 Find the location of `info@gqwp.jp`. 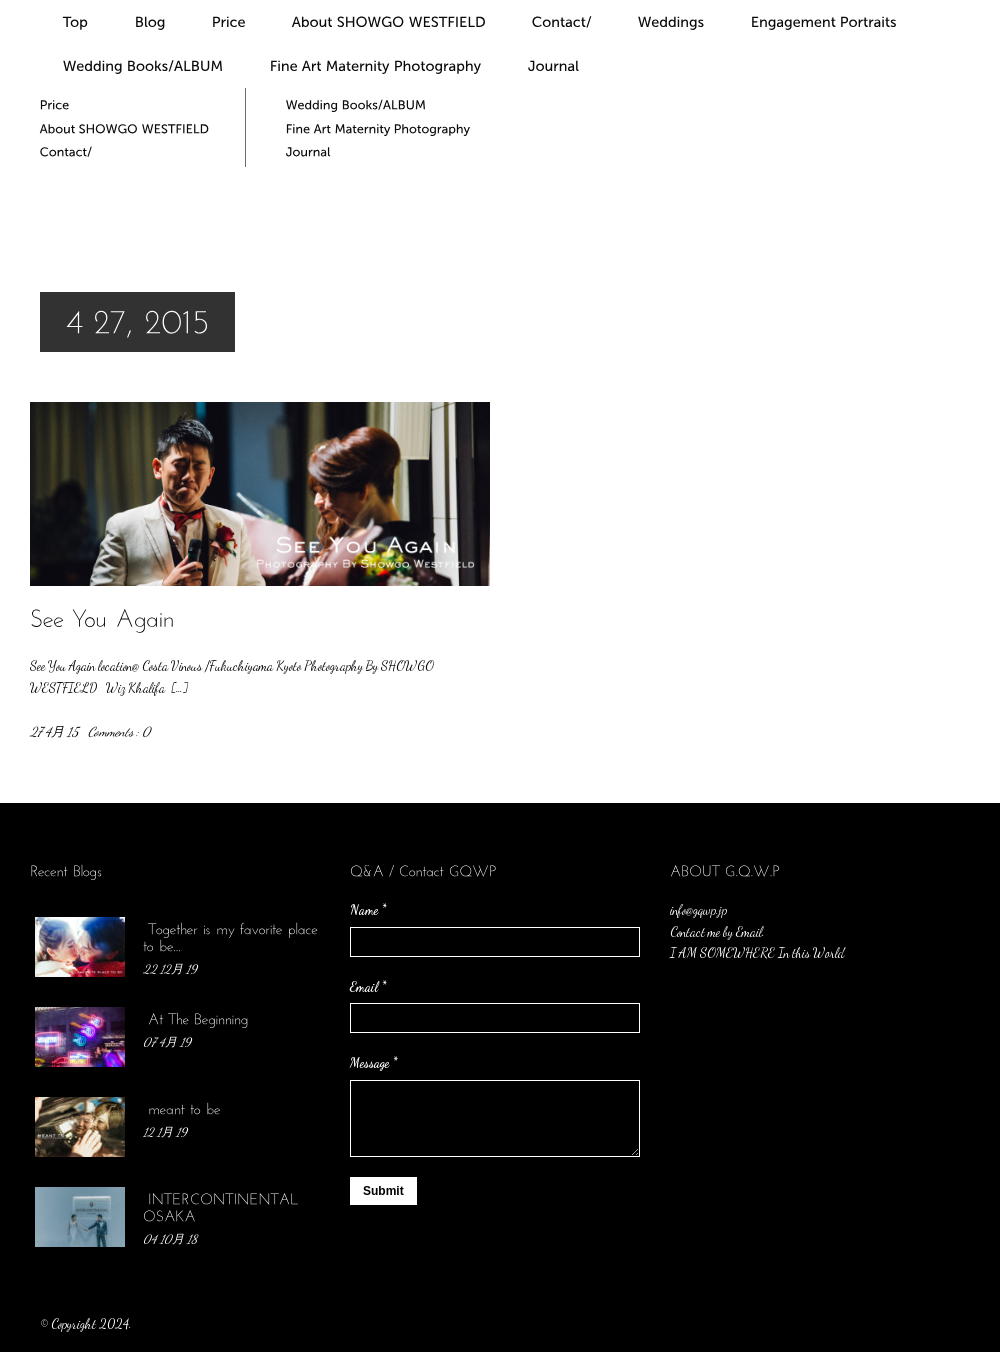

info@gqwp.jp is located at coordinates (698, 910).